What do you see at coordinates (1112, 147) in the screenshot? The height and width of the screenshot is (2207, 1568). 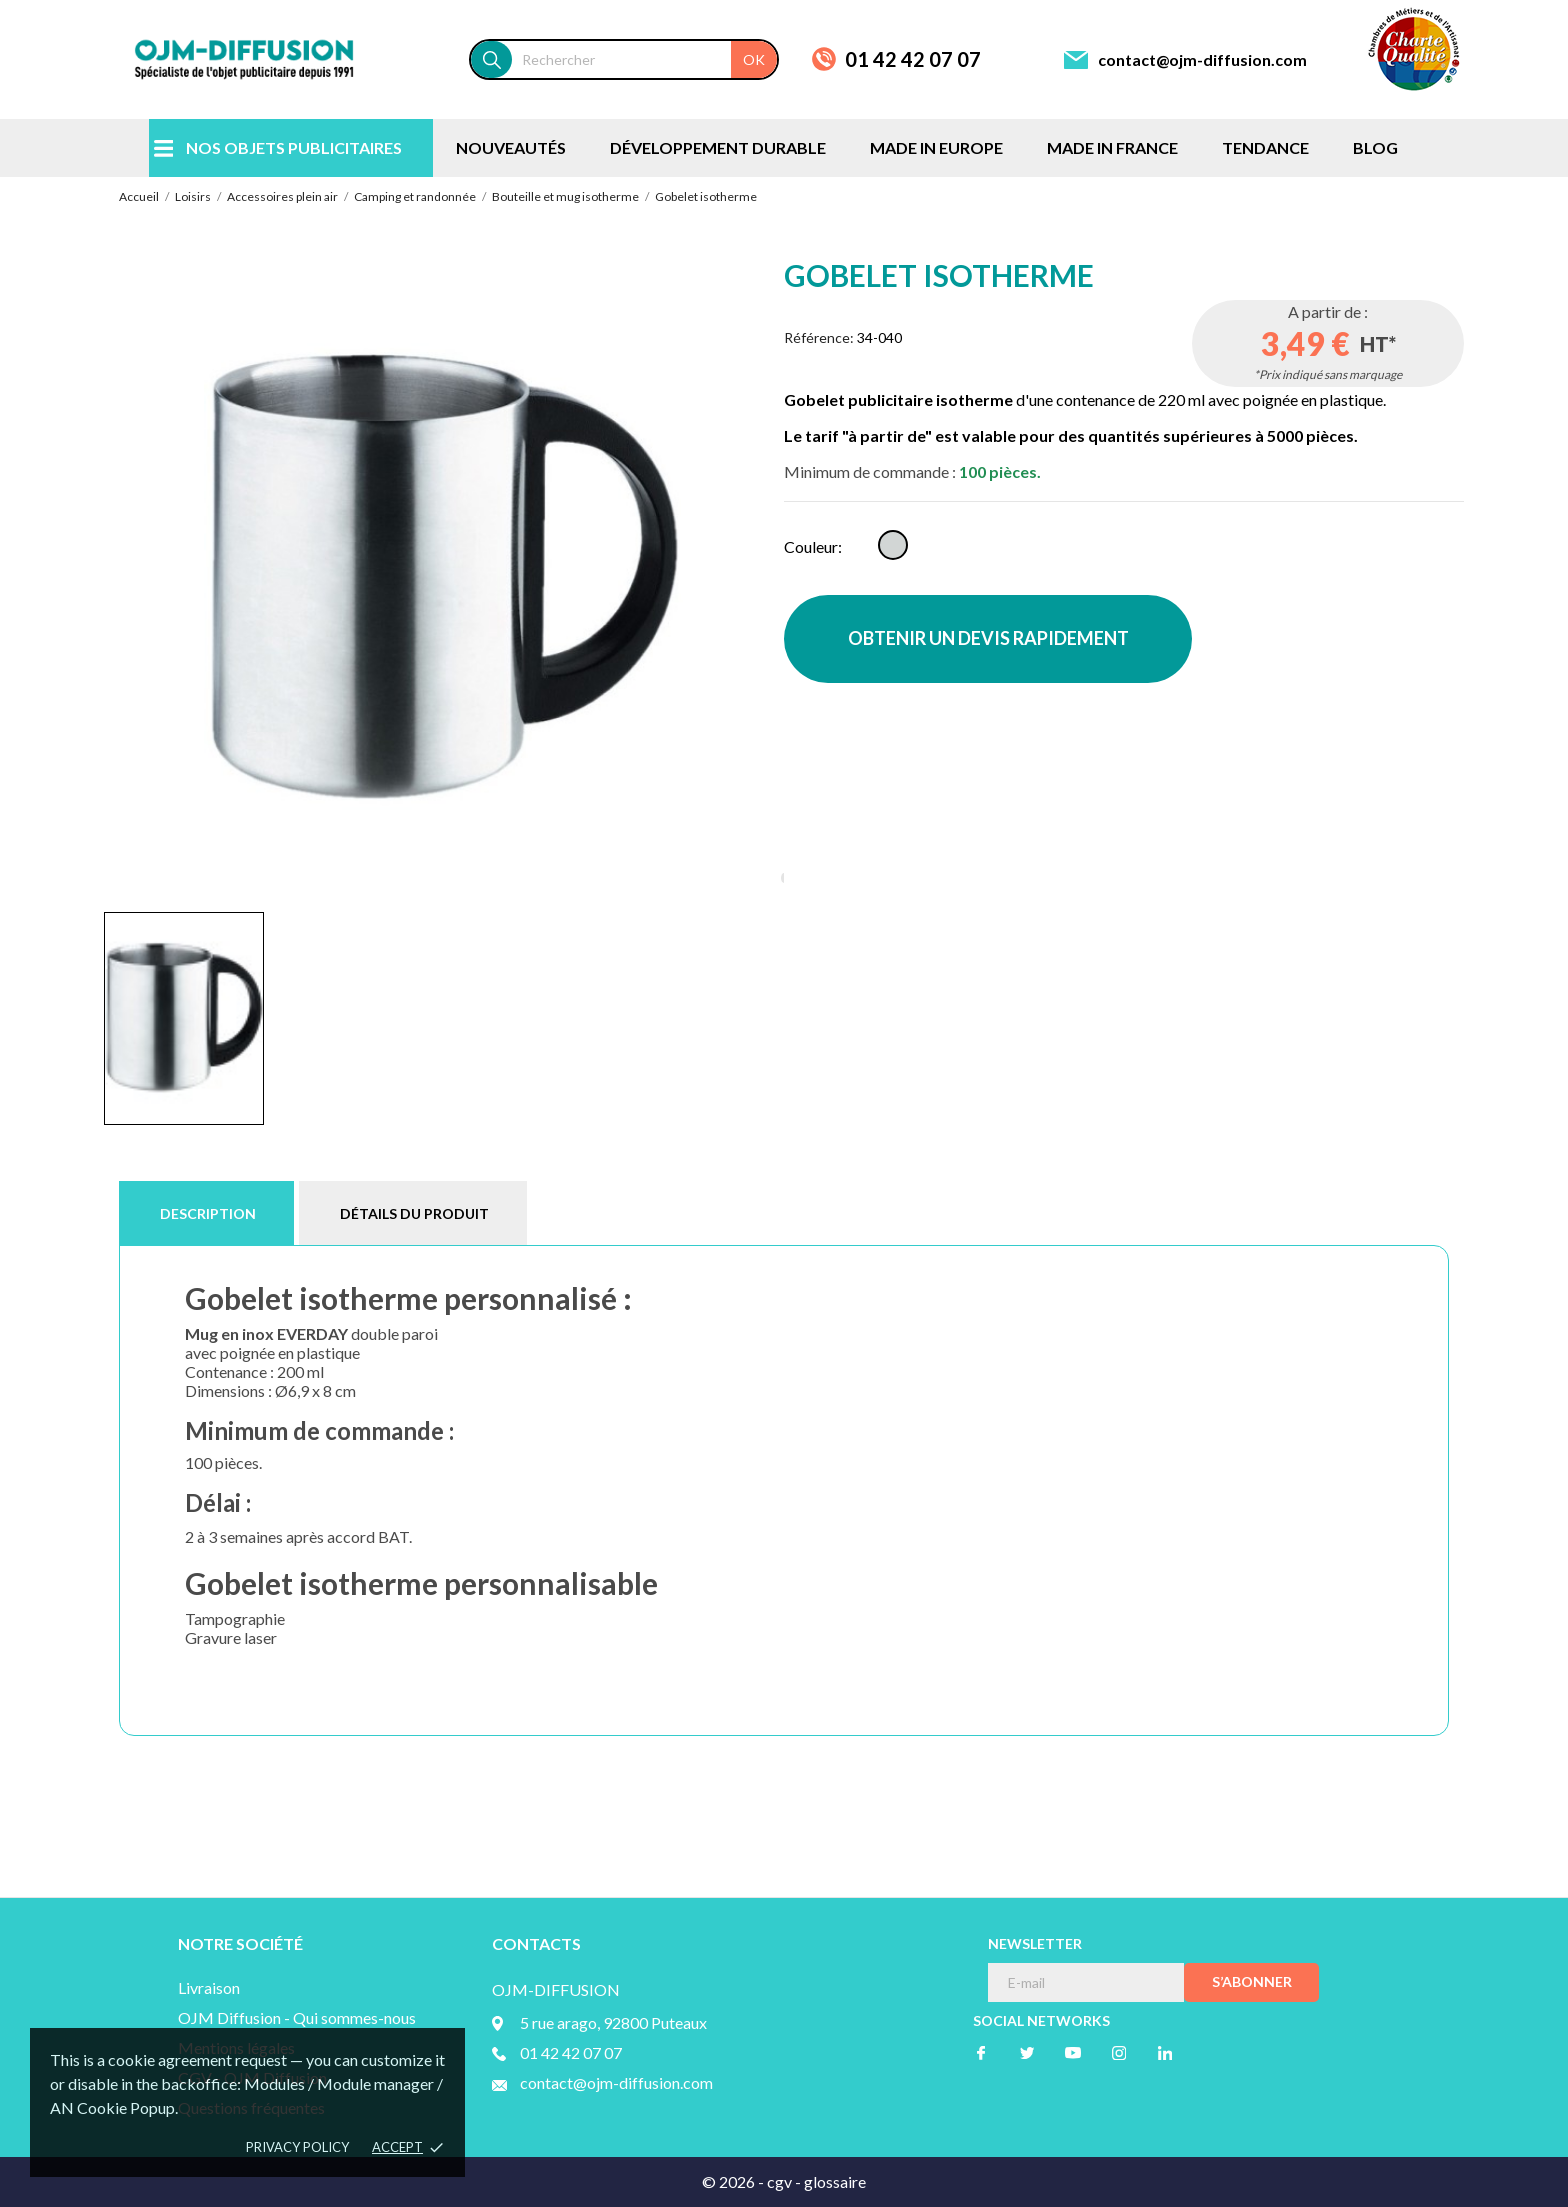 I see `MADE IN FRANCE` at bounding box center [1112, 147].